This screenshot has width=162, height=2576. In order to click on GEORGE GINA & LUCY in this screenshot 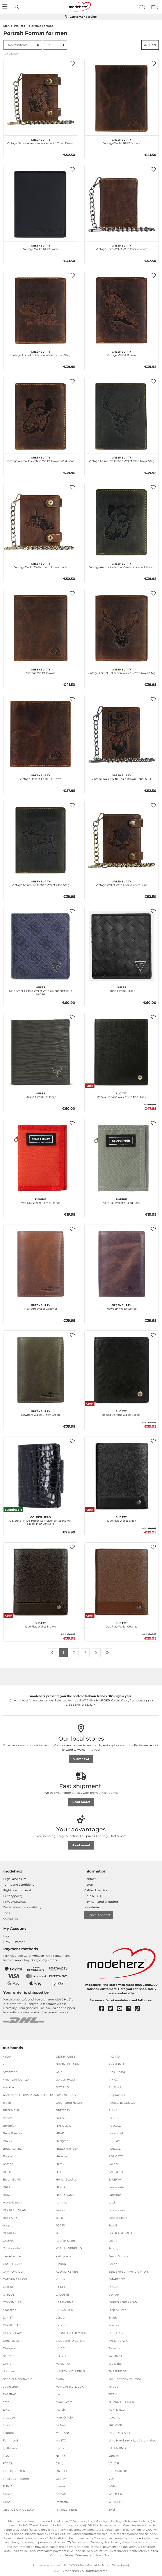, I will do `click(19, 2509)`.